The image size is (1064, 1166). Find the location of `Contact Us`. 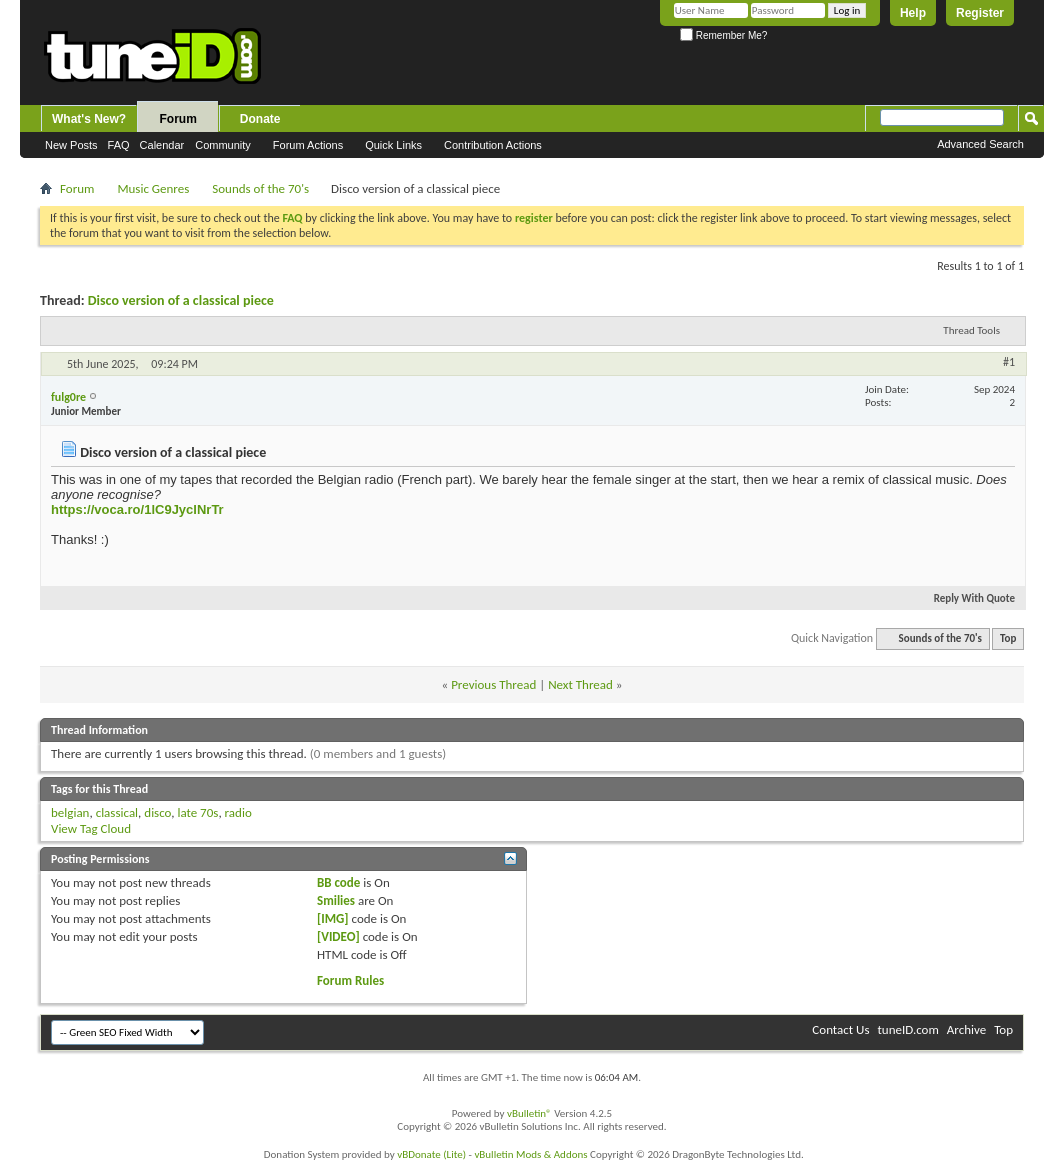

Contact Us is located at coordinates (840, 1029).